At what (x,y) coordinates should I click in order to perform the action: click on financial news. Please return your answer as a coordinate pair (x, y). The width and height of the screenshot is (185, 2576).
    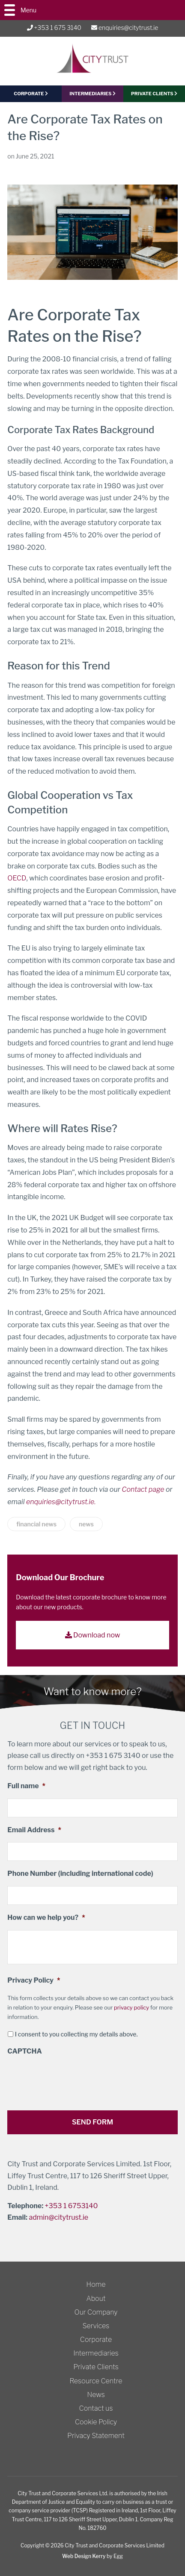
    Looking at the image, I should click on (36, 1524).